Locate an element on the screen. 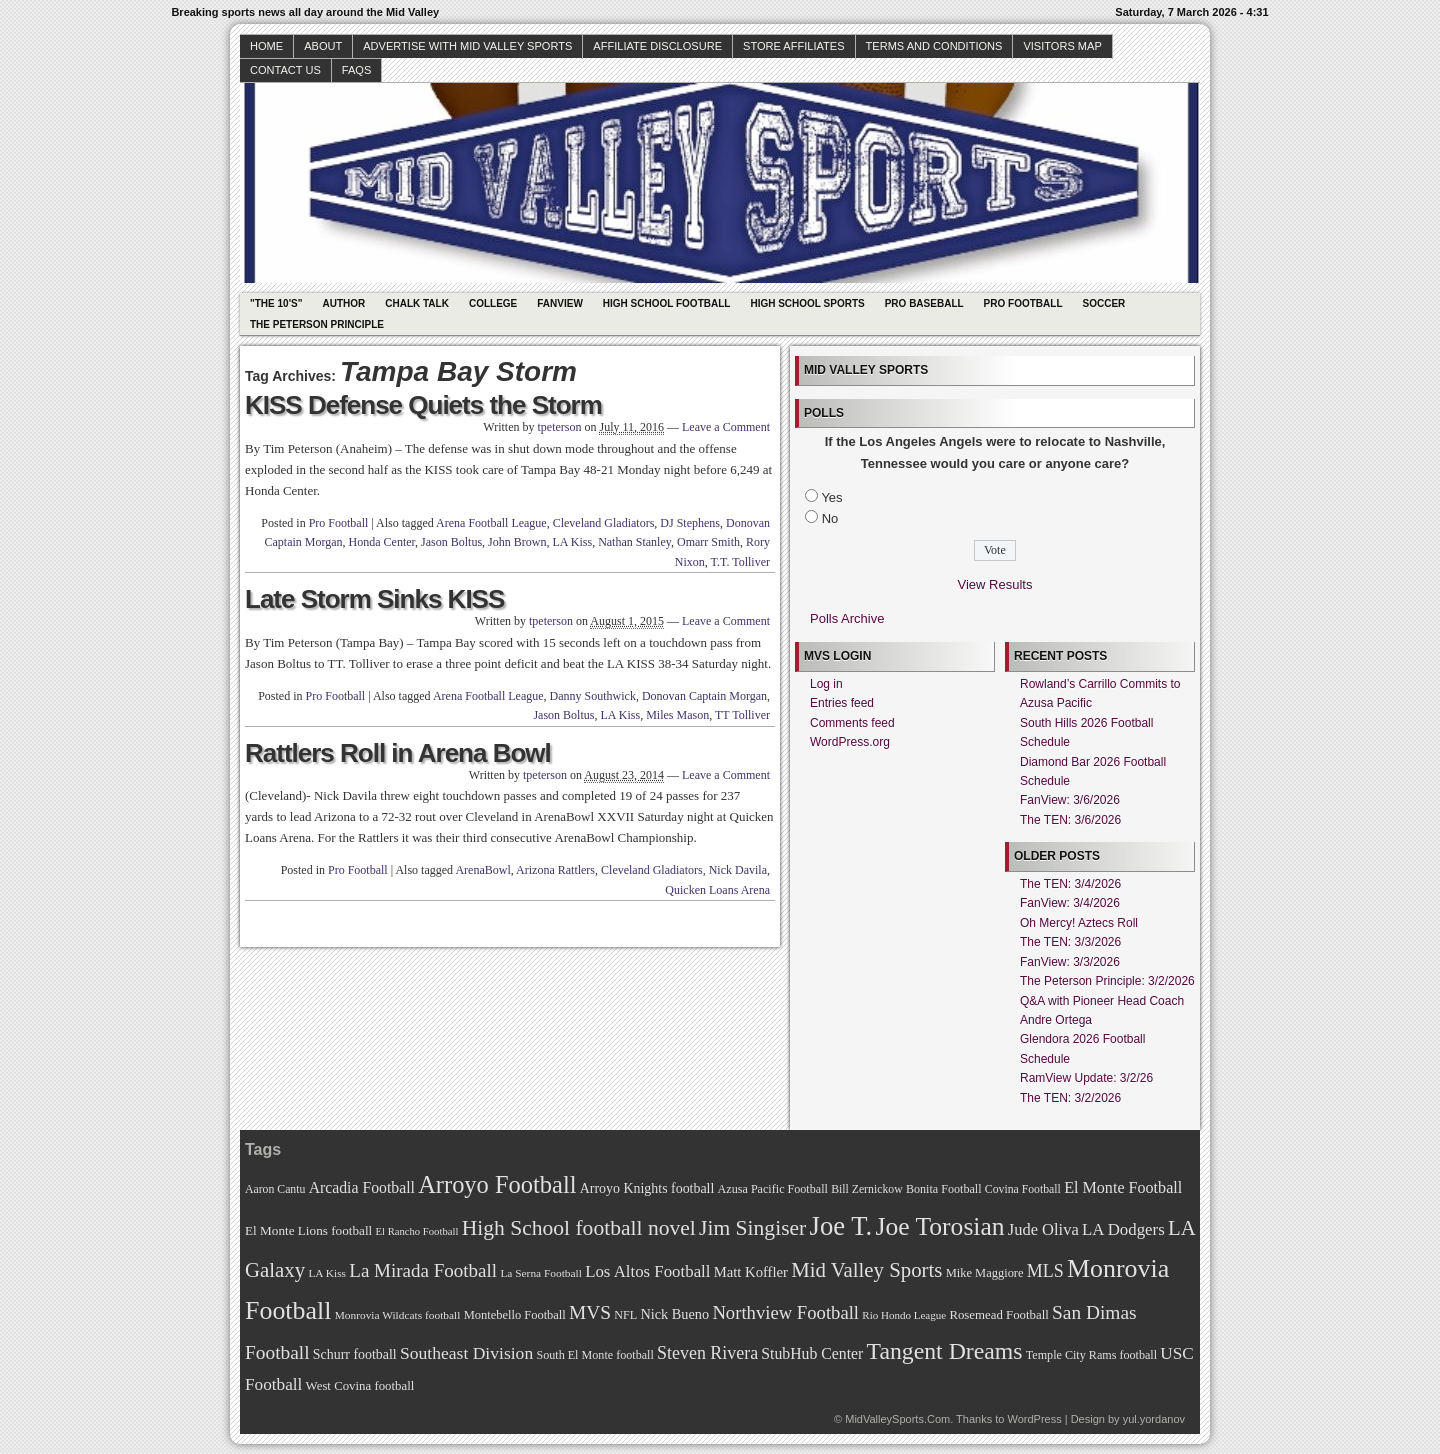  Cleveland Gladiators is located at coordinates (604, 523).